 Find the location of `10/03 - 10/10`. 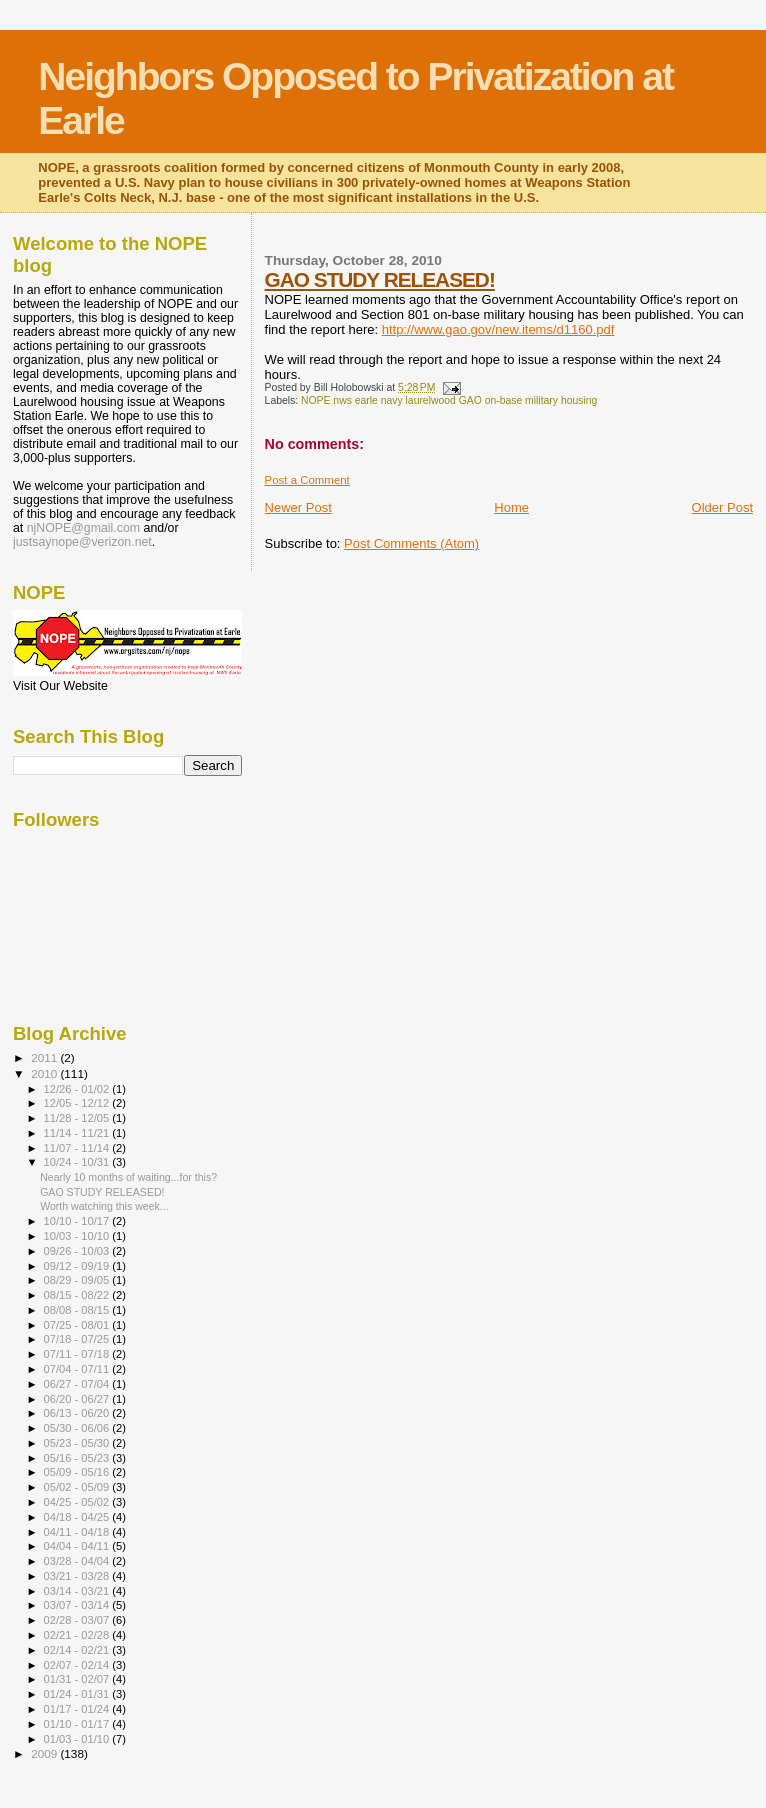

10/03 - 10/10 is located at coordinates (78, 1236).